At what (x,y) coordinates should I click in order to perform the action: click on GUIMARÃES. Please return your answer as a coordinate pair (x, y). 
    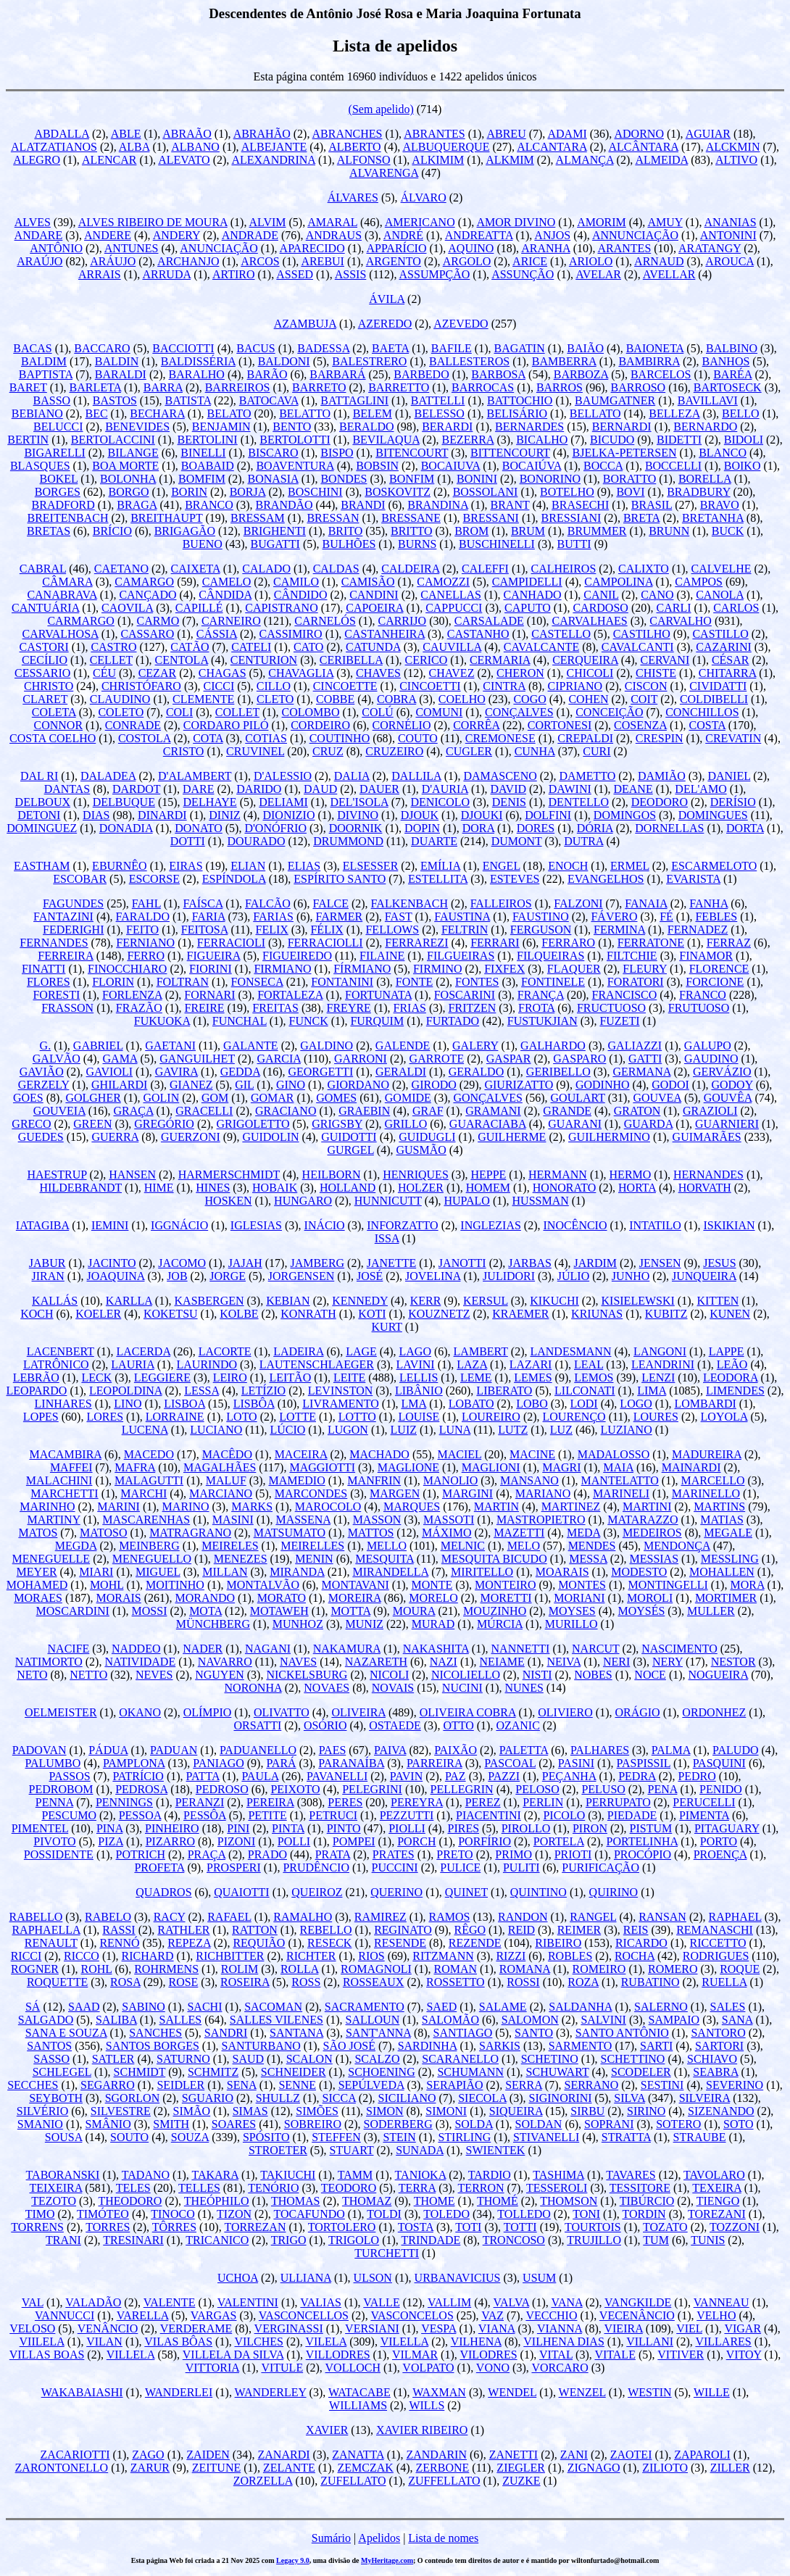
    Looking at the image, I should click on (707, 1137).